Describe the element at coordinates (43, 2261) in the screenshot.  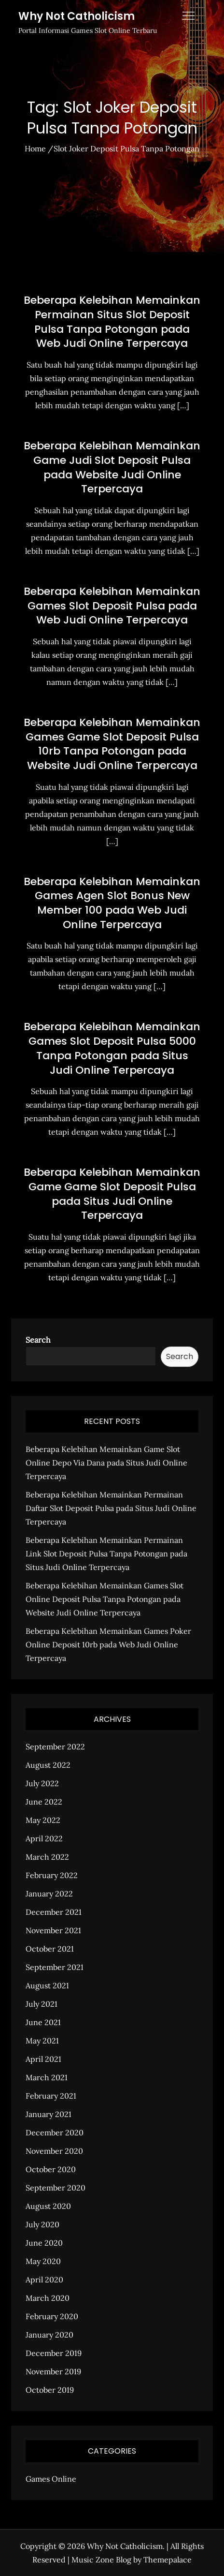
I see `May 2020` at that location.